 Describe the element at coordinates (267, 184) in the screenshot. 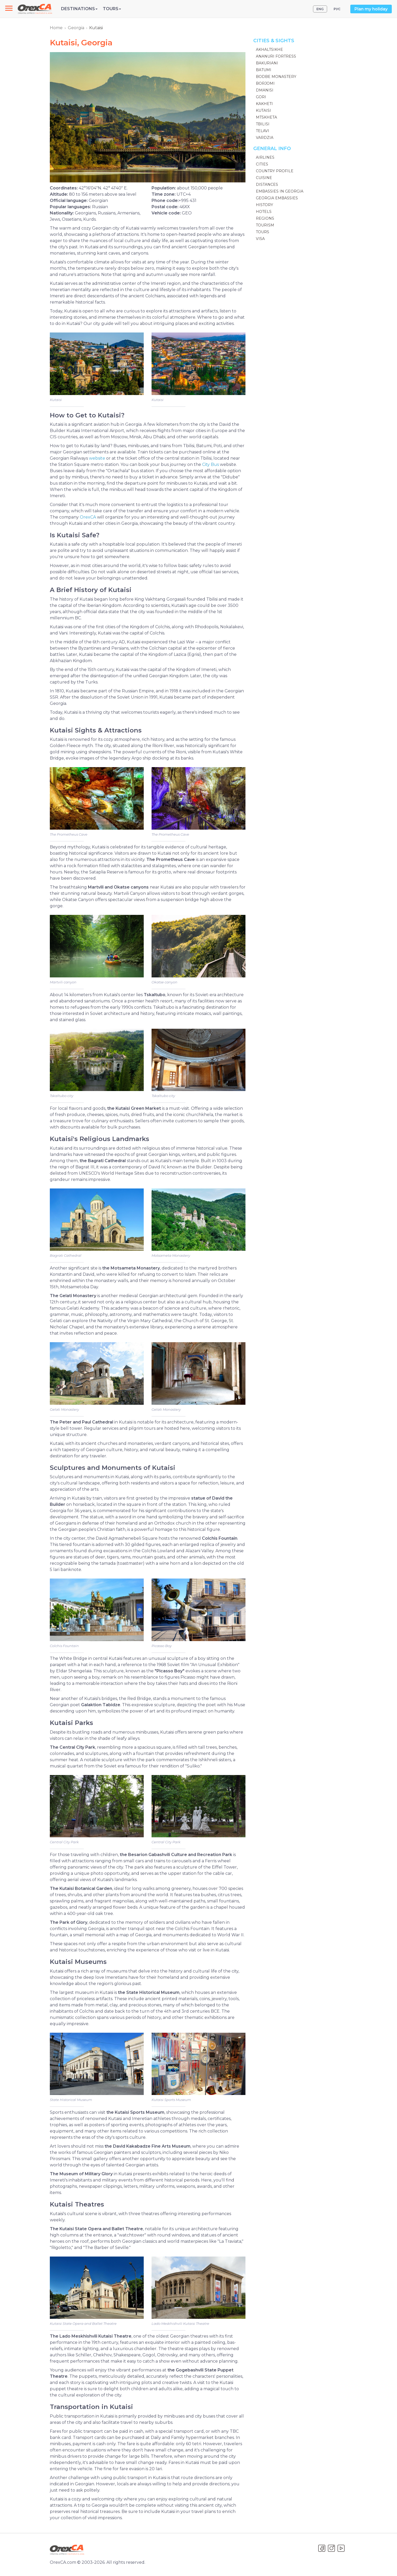

I see `Distances` at that location.